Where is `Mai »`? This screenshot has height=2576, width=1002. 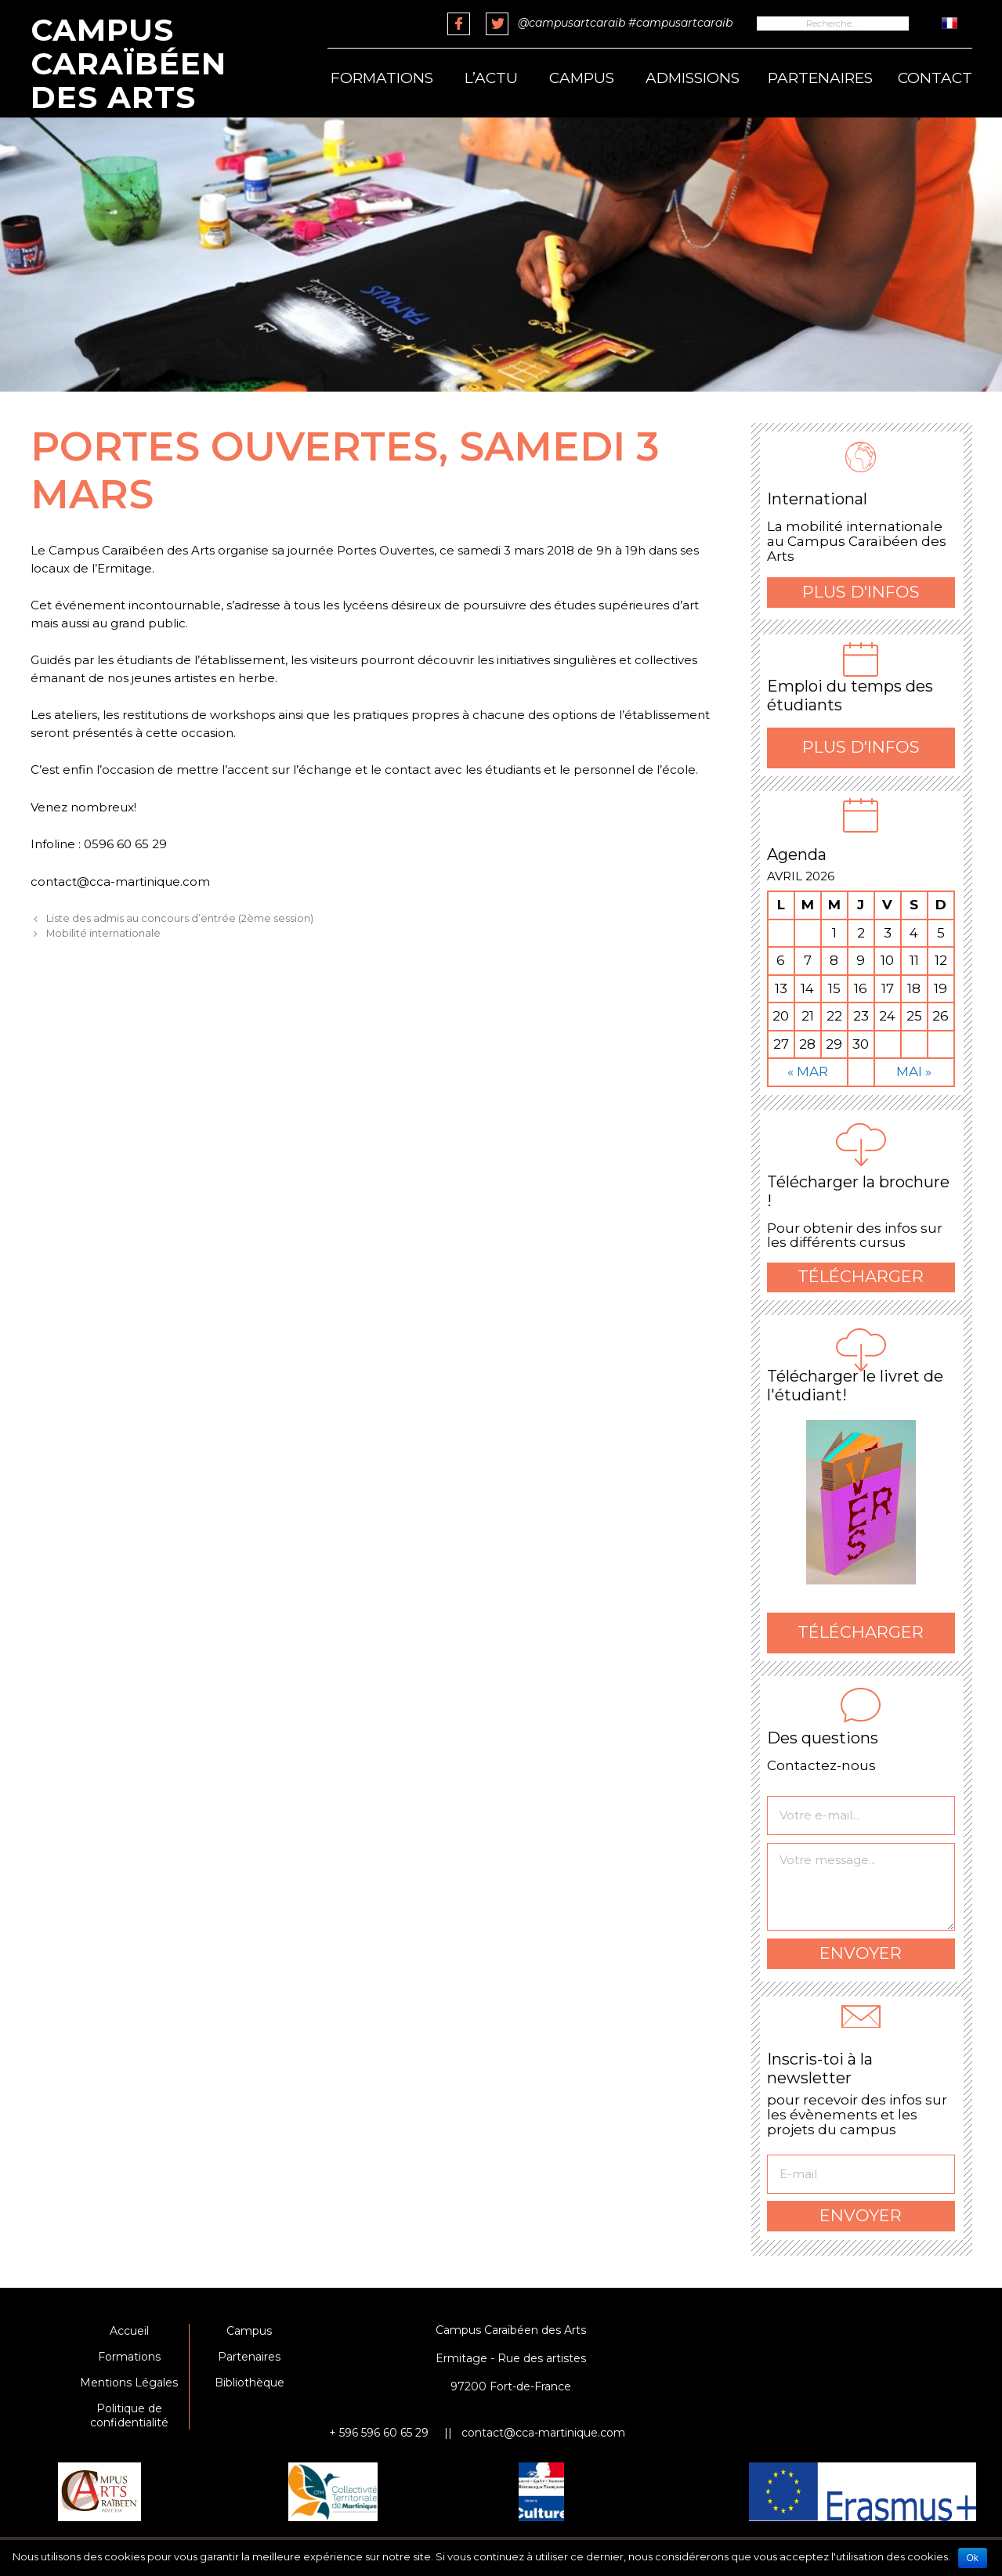
Mai » is located at coordinates (913, 1071).